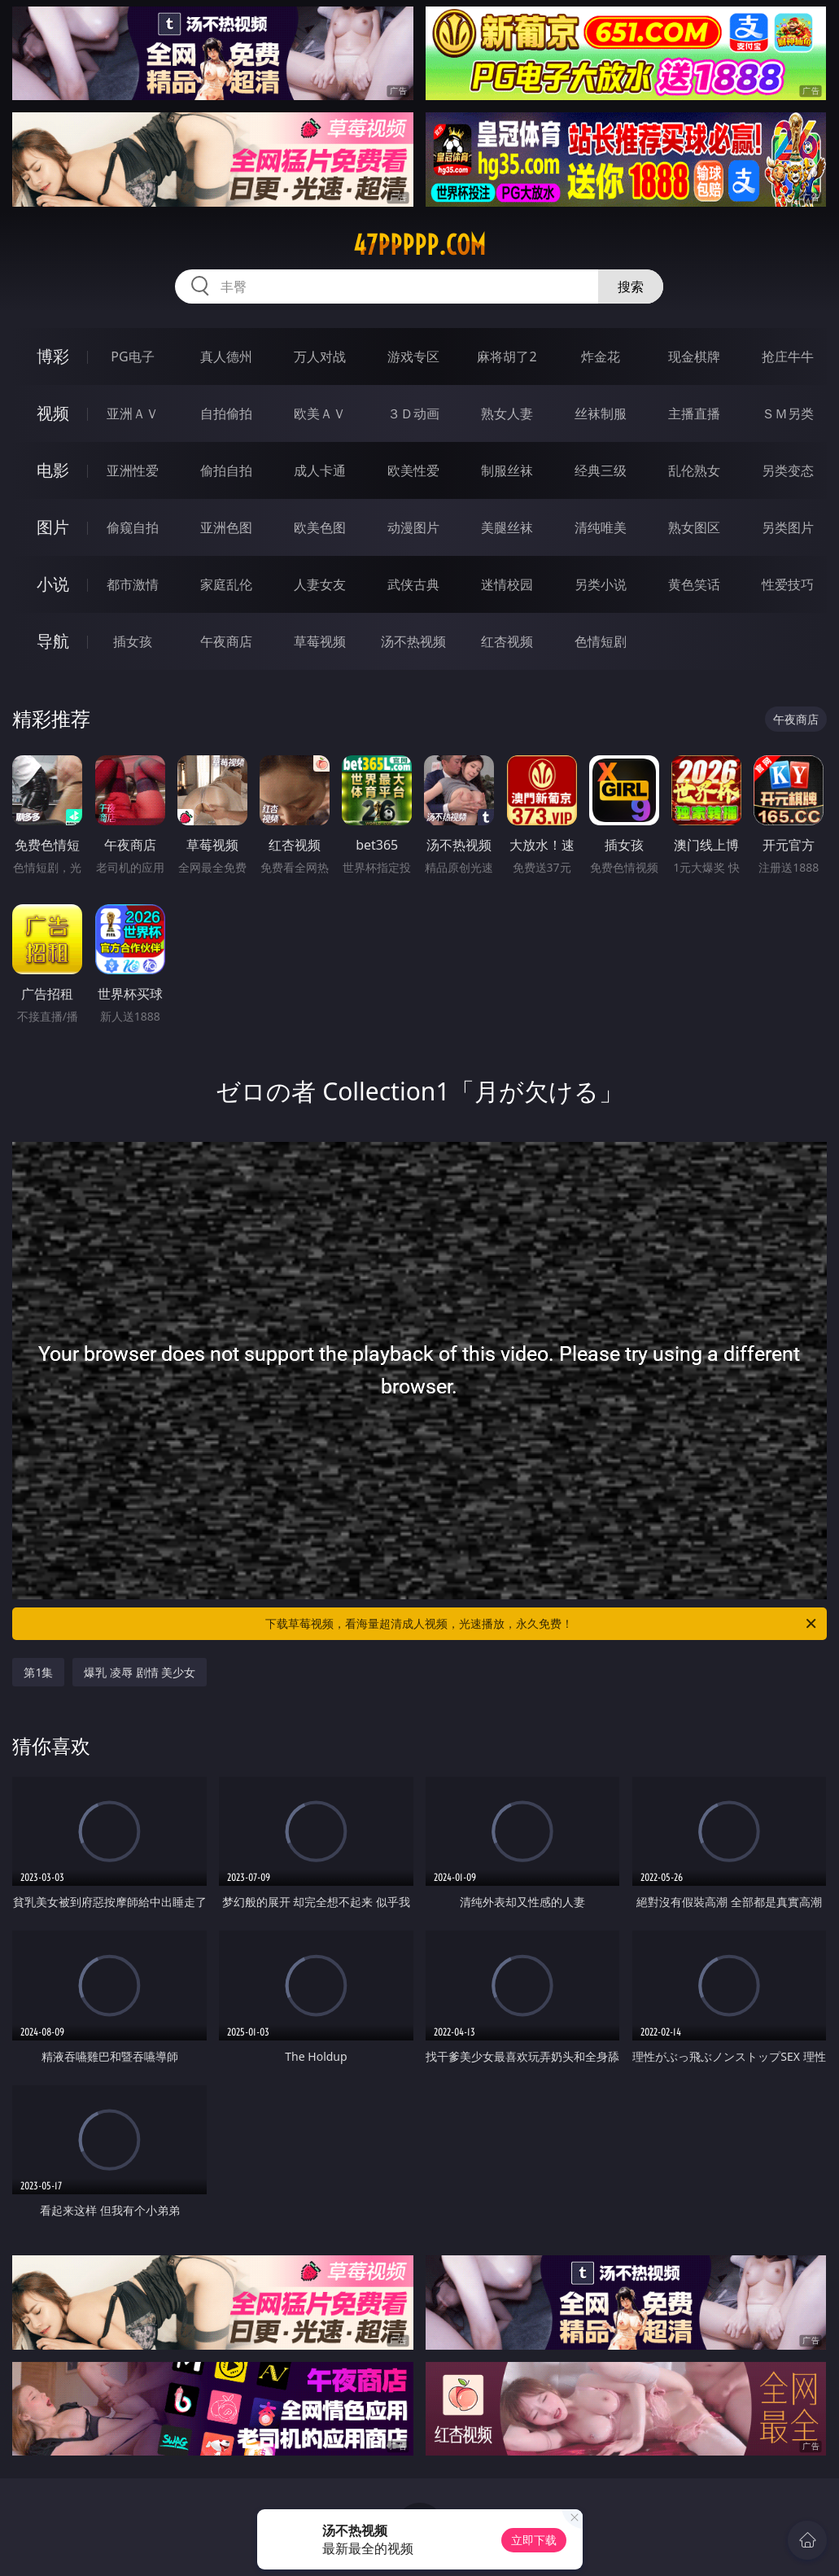  Describe the element at coordinates (320, 641) in the screenshot. I see `草莓视频` at that location.